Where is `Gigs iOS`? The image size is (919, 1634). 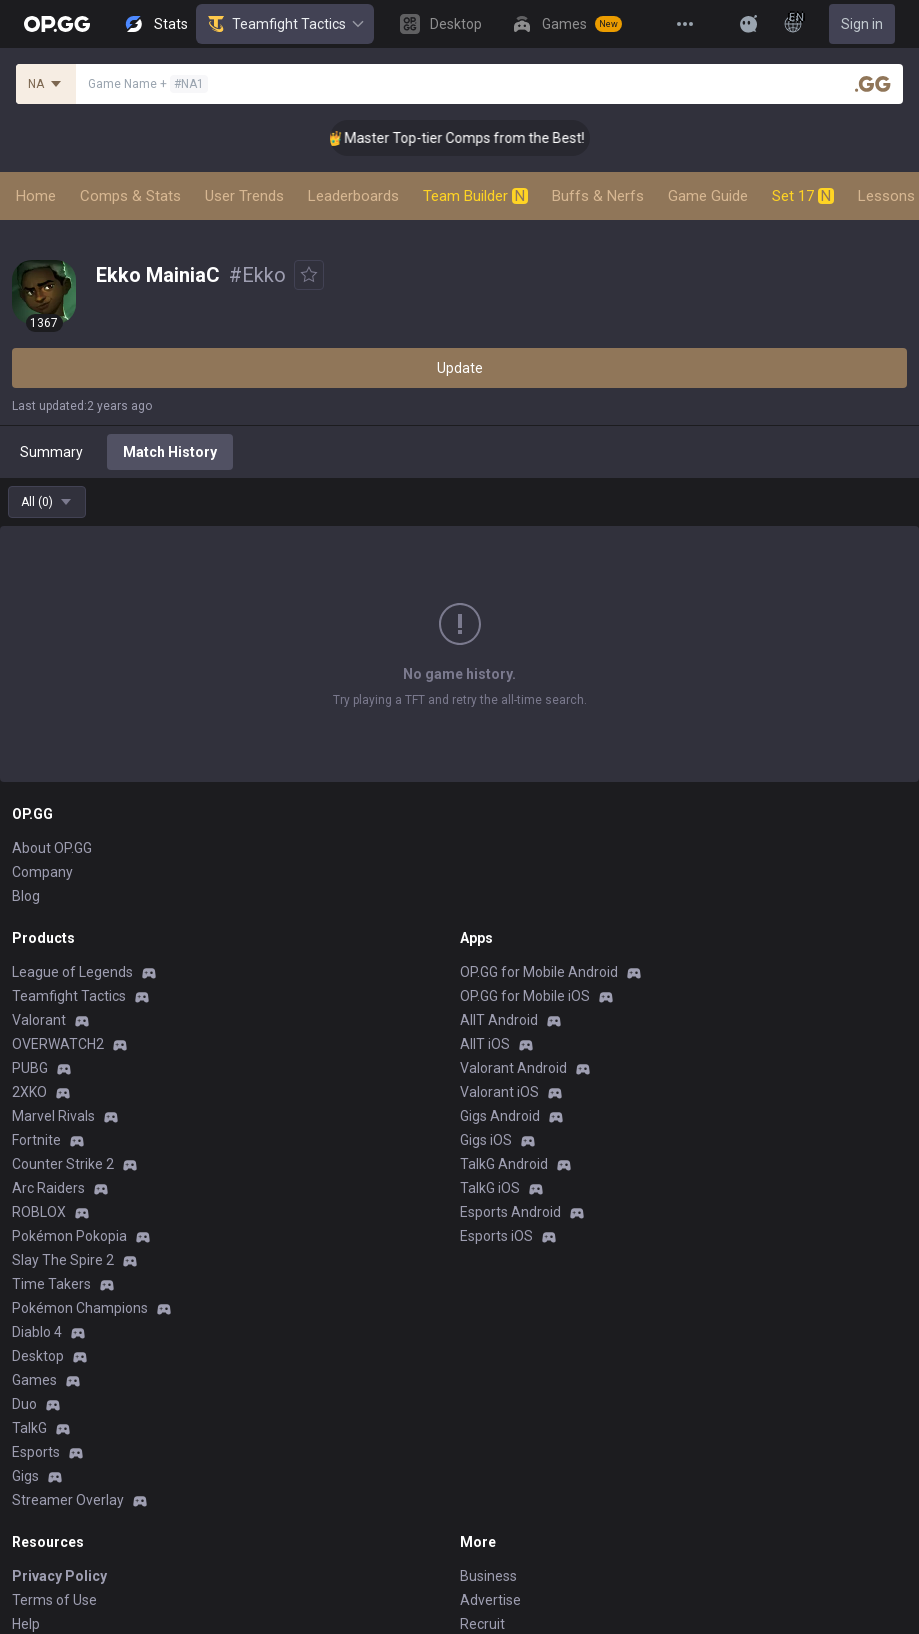
Gigs iOS is located at coordinates (486, 1140).